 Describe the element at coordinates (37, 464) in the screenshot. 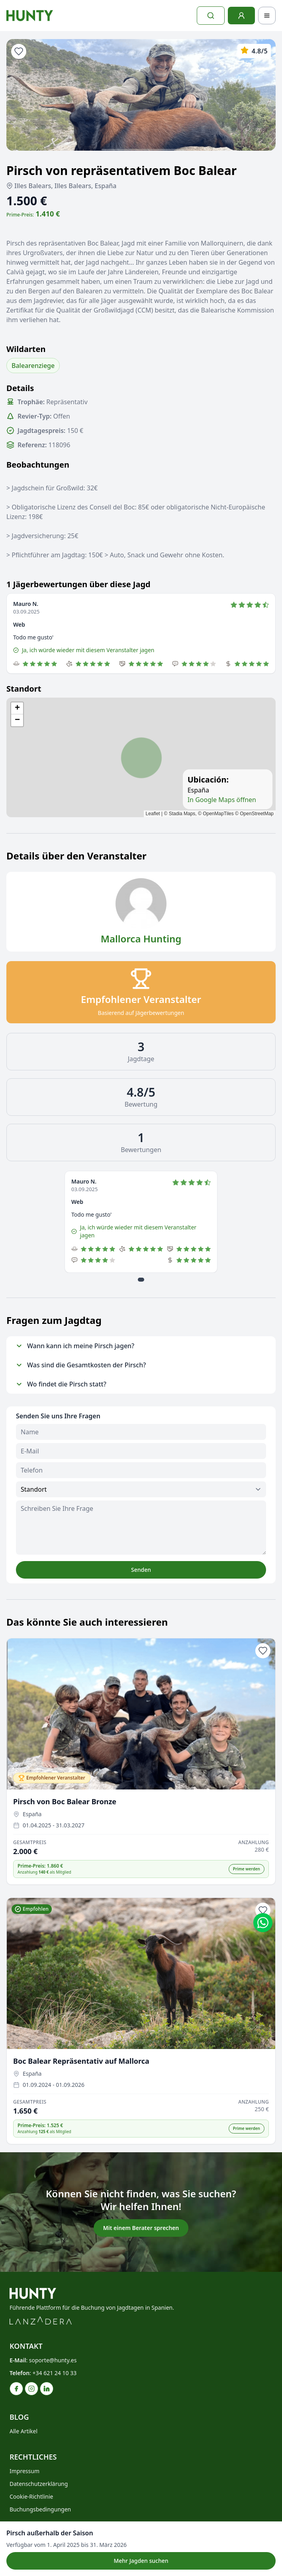

I see `Beobachtungen` at that location.